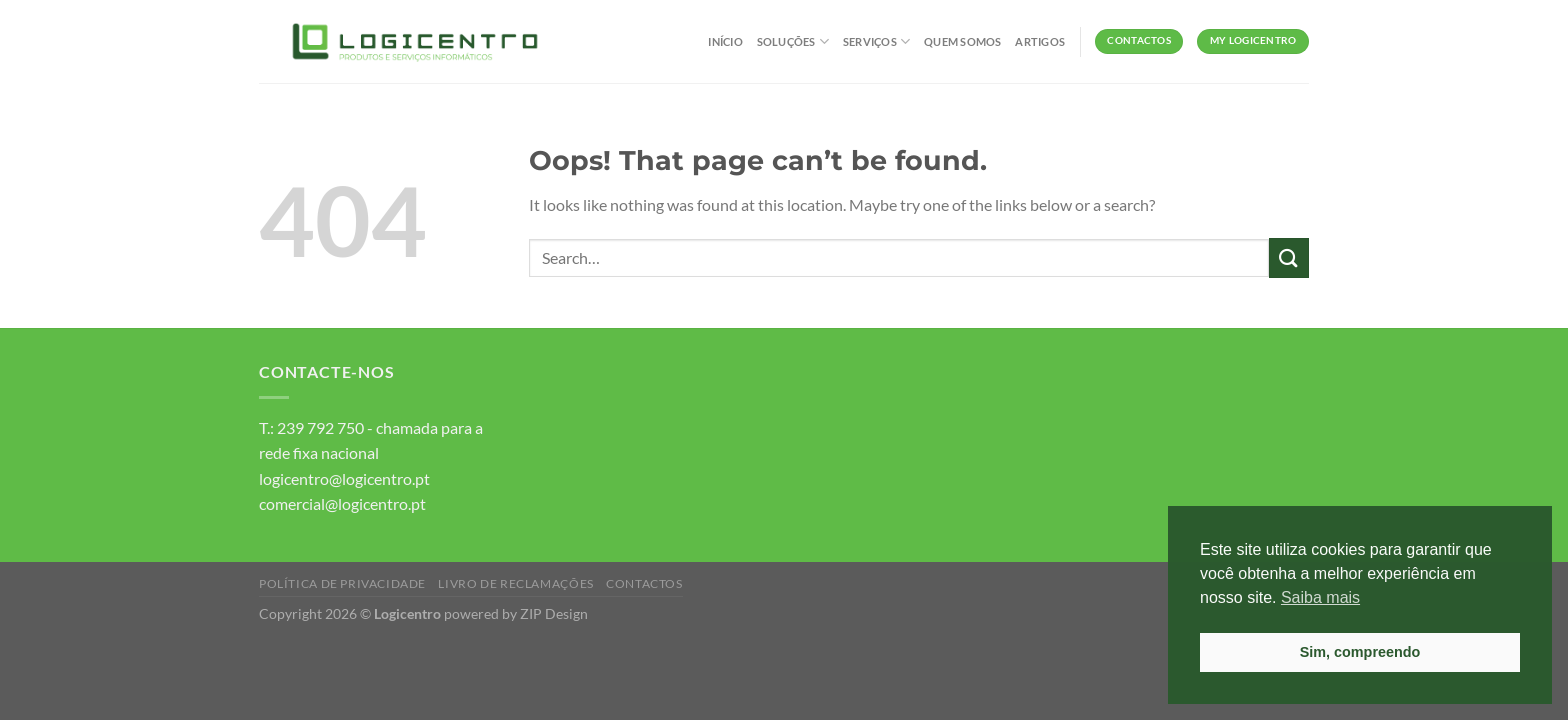 The height and width of the screenshot is (720, 1568). What do you see at coordinates (793, 41) in the screenshot?
I see `Soluções` at bounding box center [793, 41].